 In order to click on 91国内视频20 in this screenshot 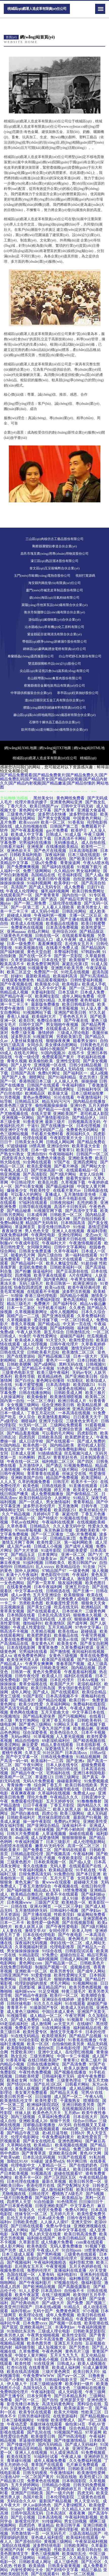, I will do `click(53, 1053)`.